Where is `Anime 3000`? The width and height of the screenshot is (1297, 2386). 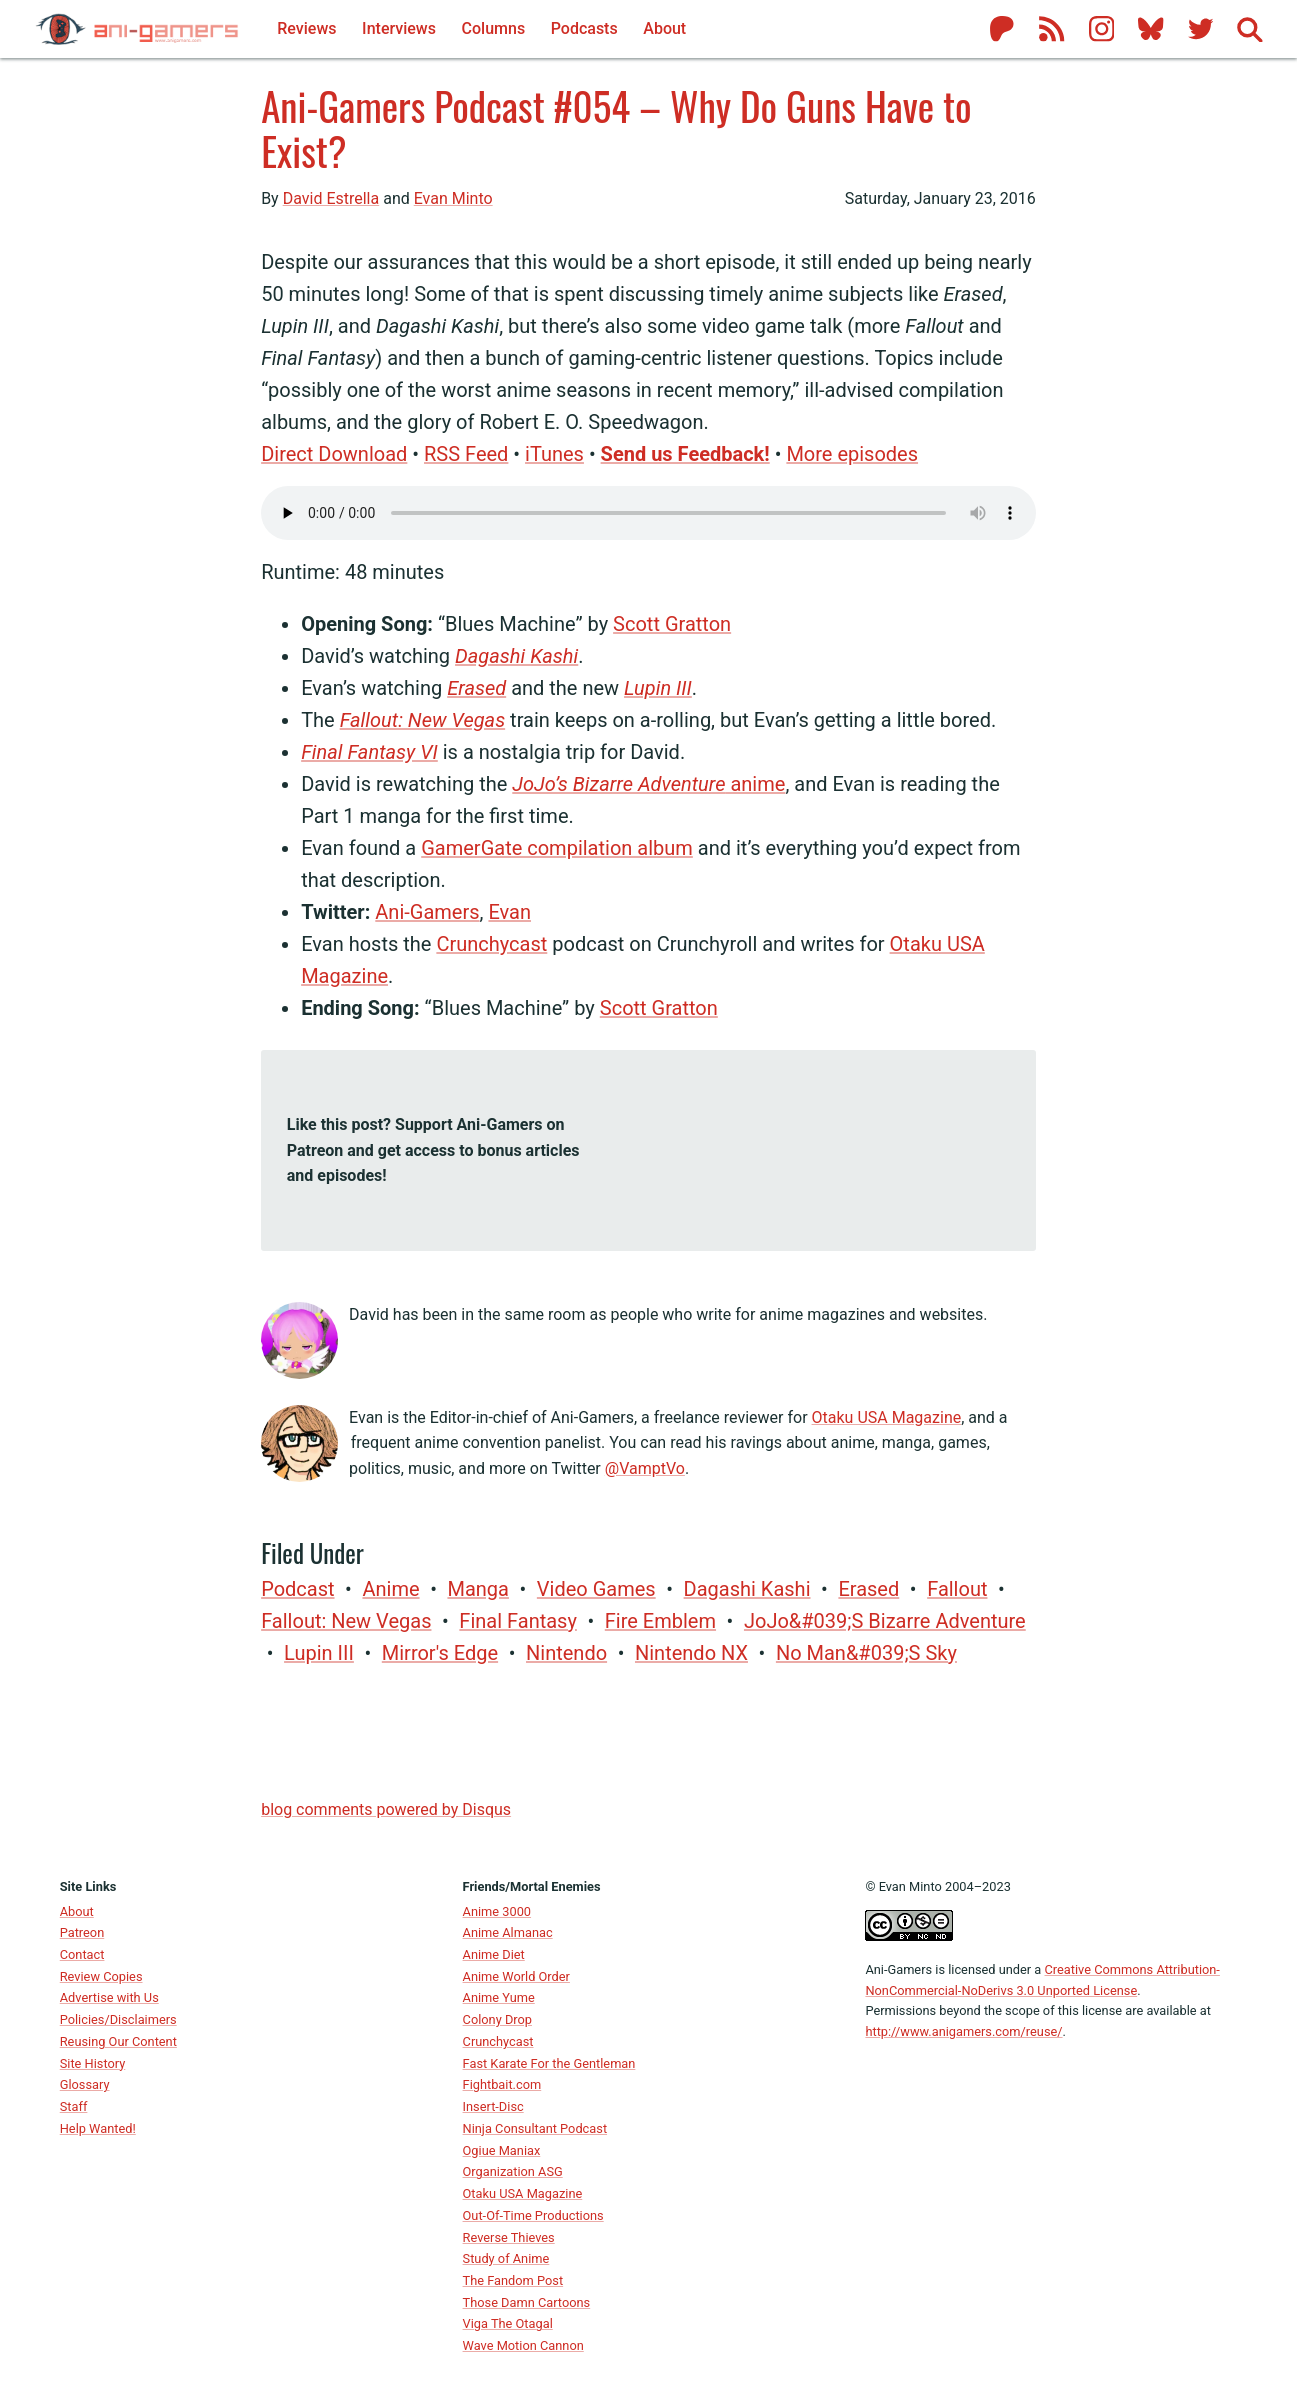
Anime 3000 is located at coordinates (497, 1911).